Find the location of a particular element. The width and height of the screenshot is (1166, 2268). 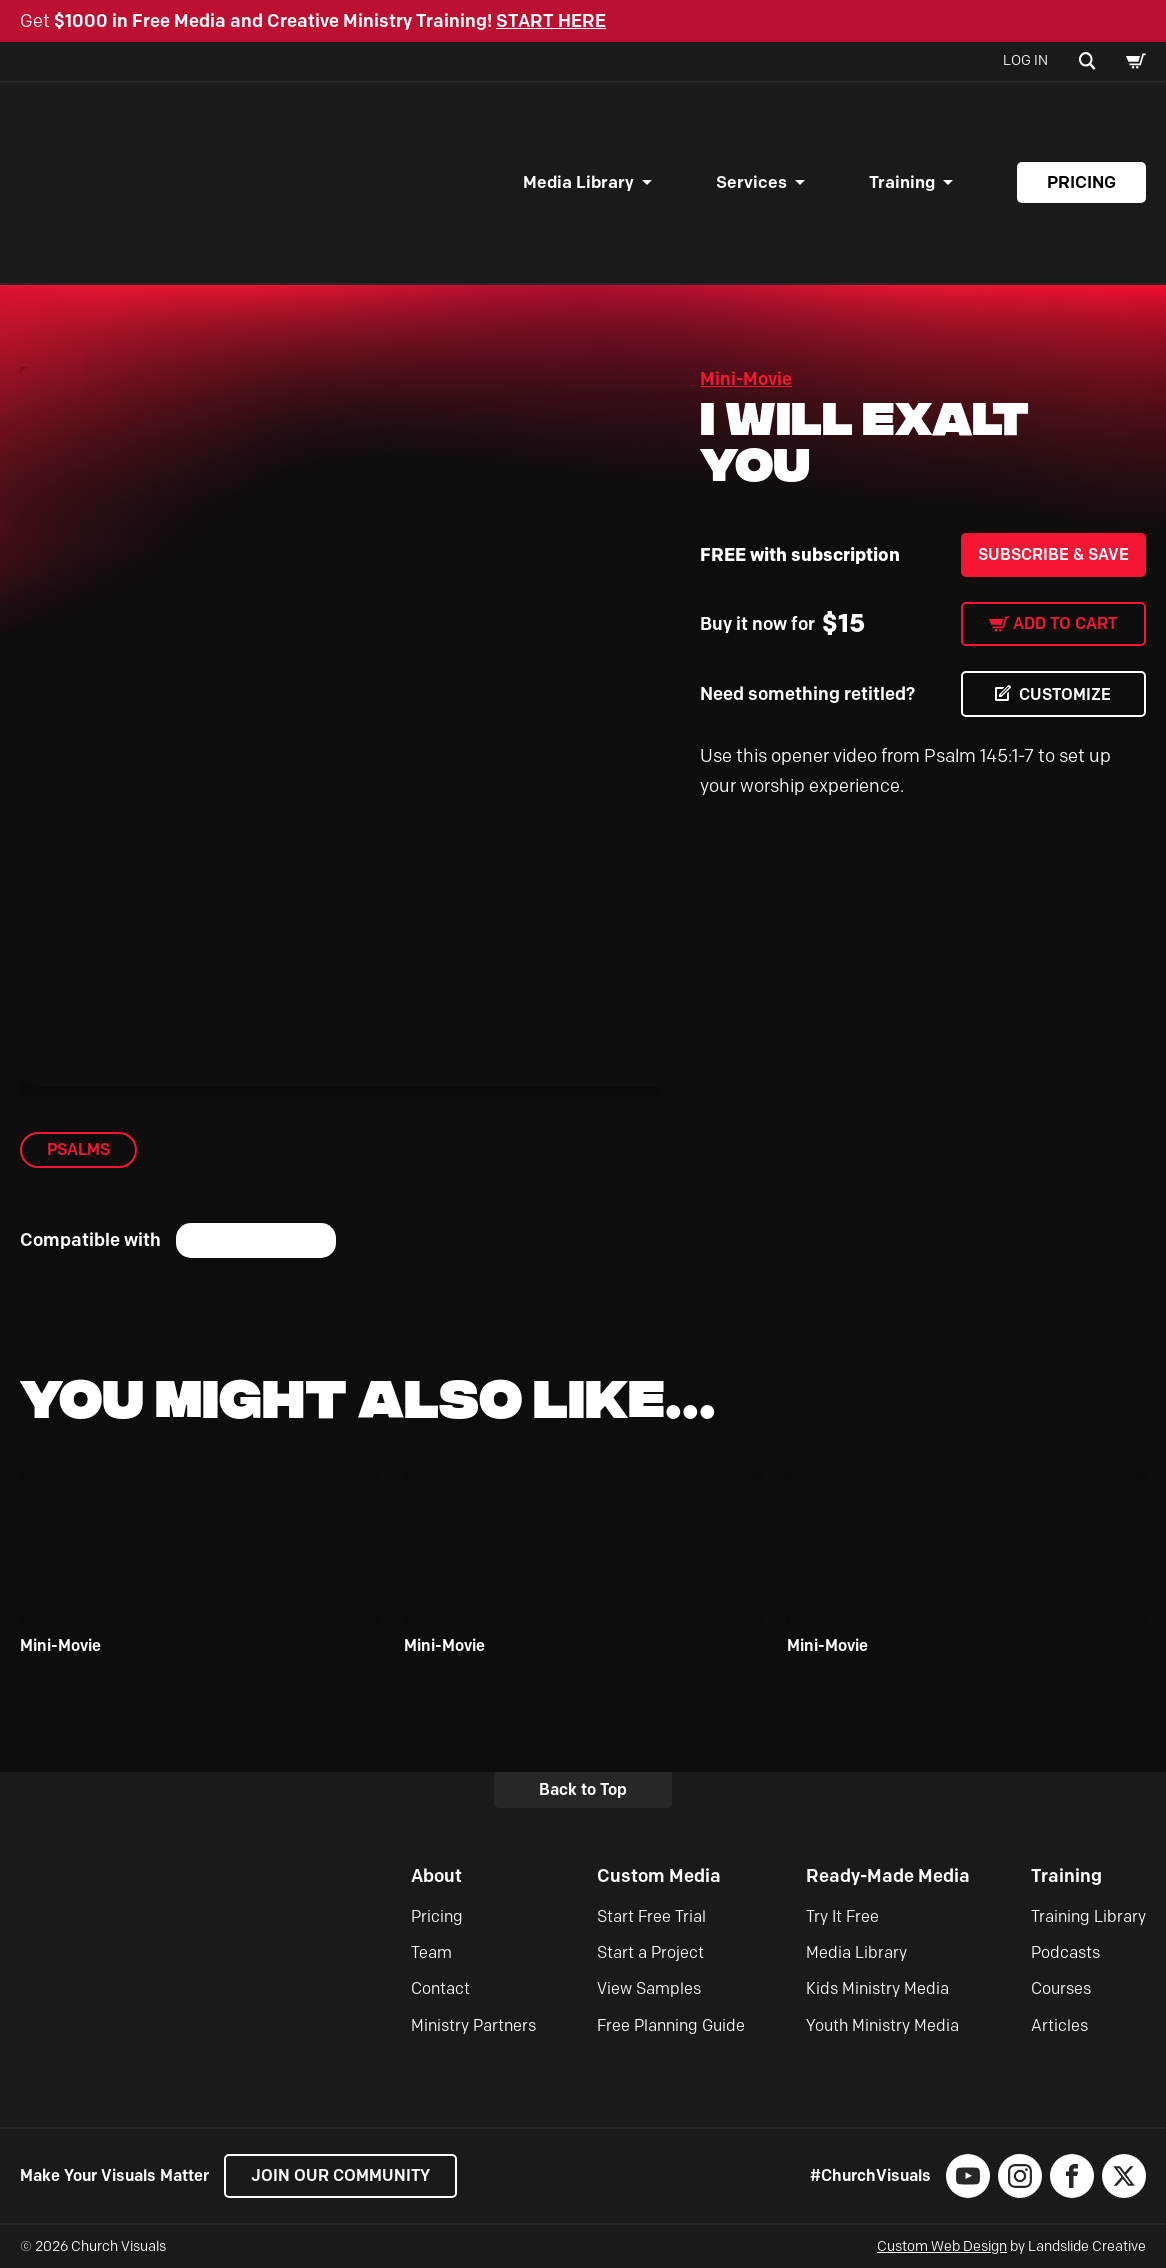

Articles is located at coordinates (1059, 2025).